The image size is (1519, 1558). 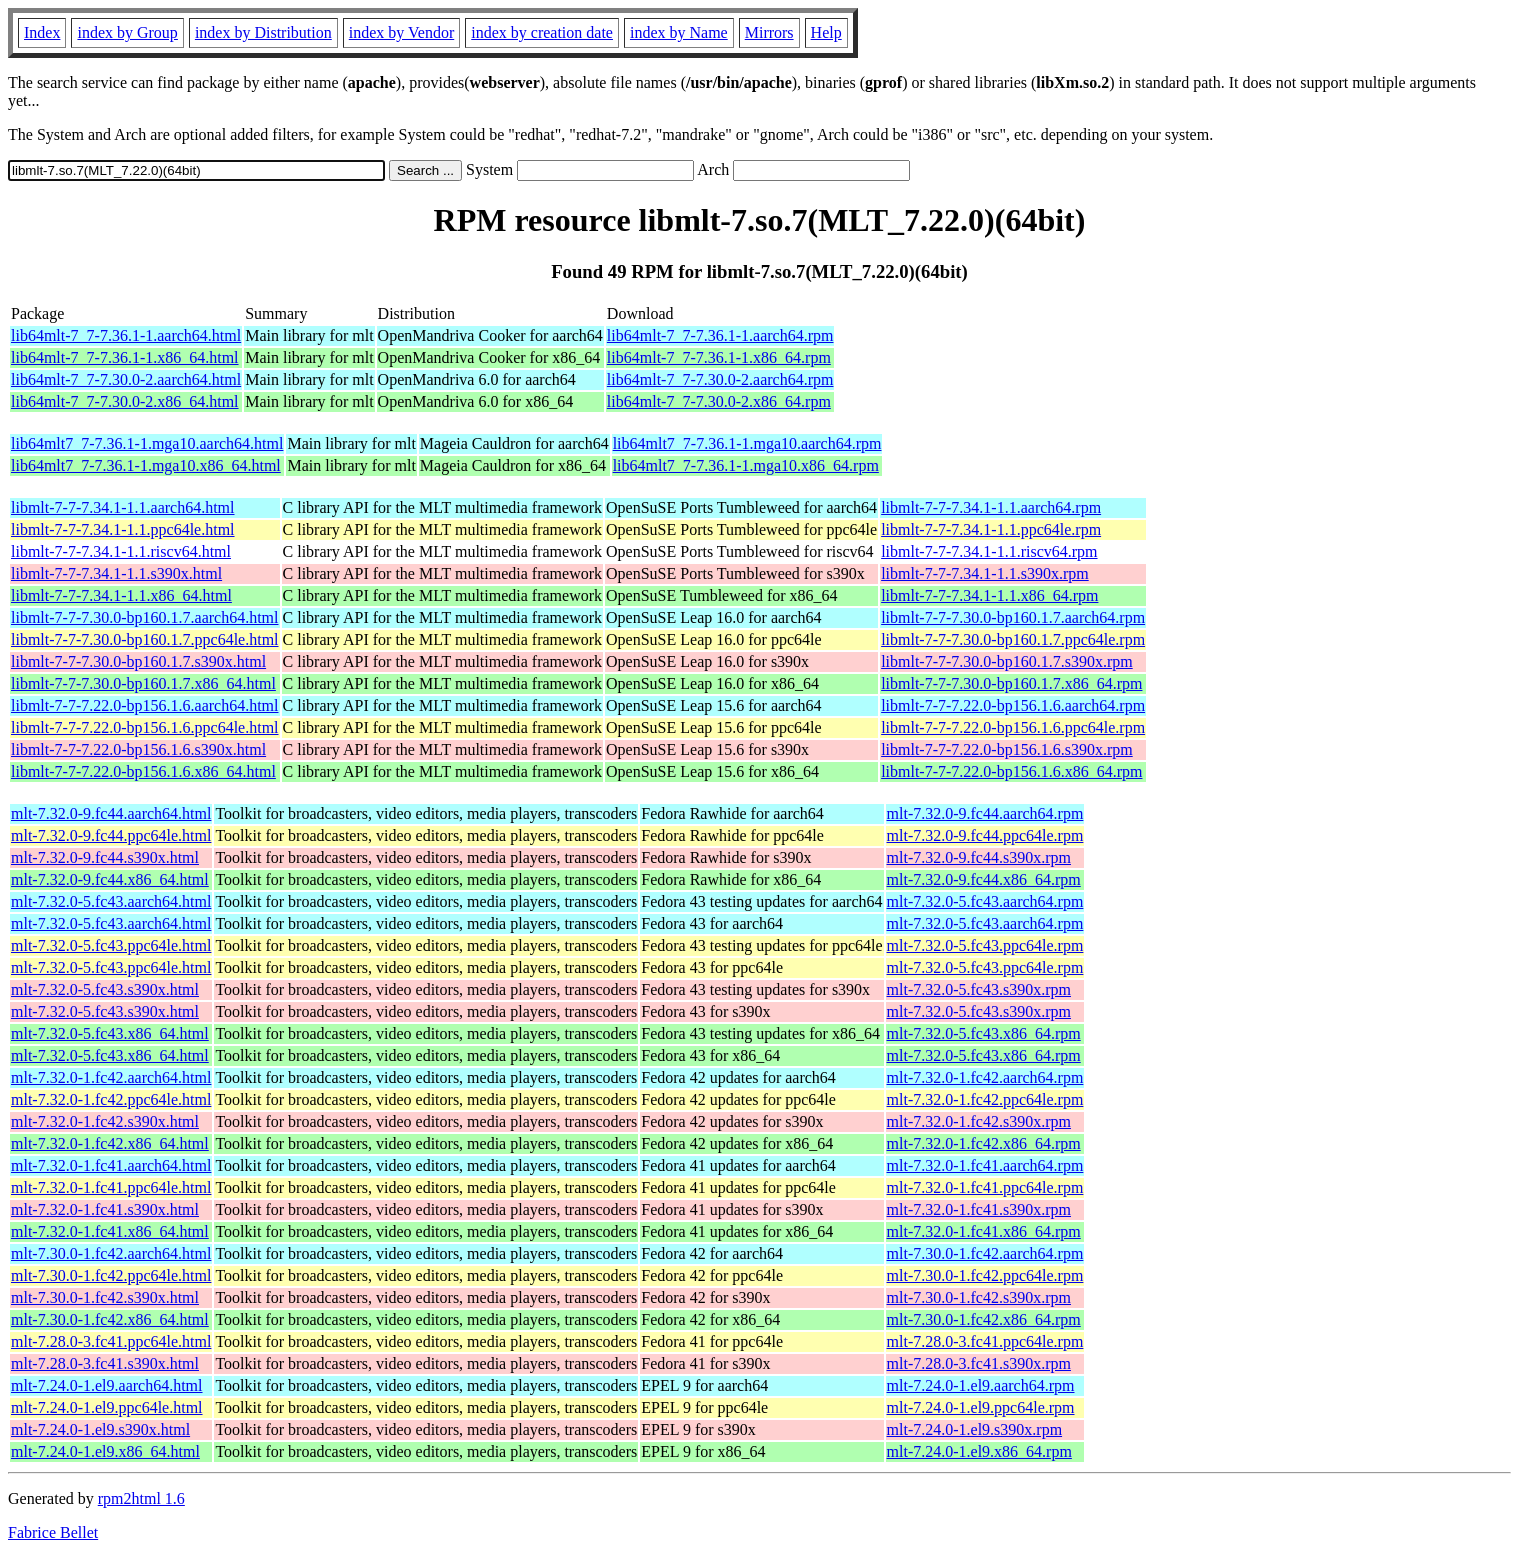 I want to click on mlt-7.32.0-5.fc43.x86_64.rpm, so click(x=984, y=1033).